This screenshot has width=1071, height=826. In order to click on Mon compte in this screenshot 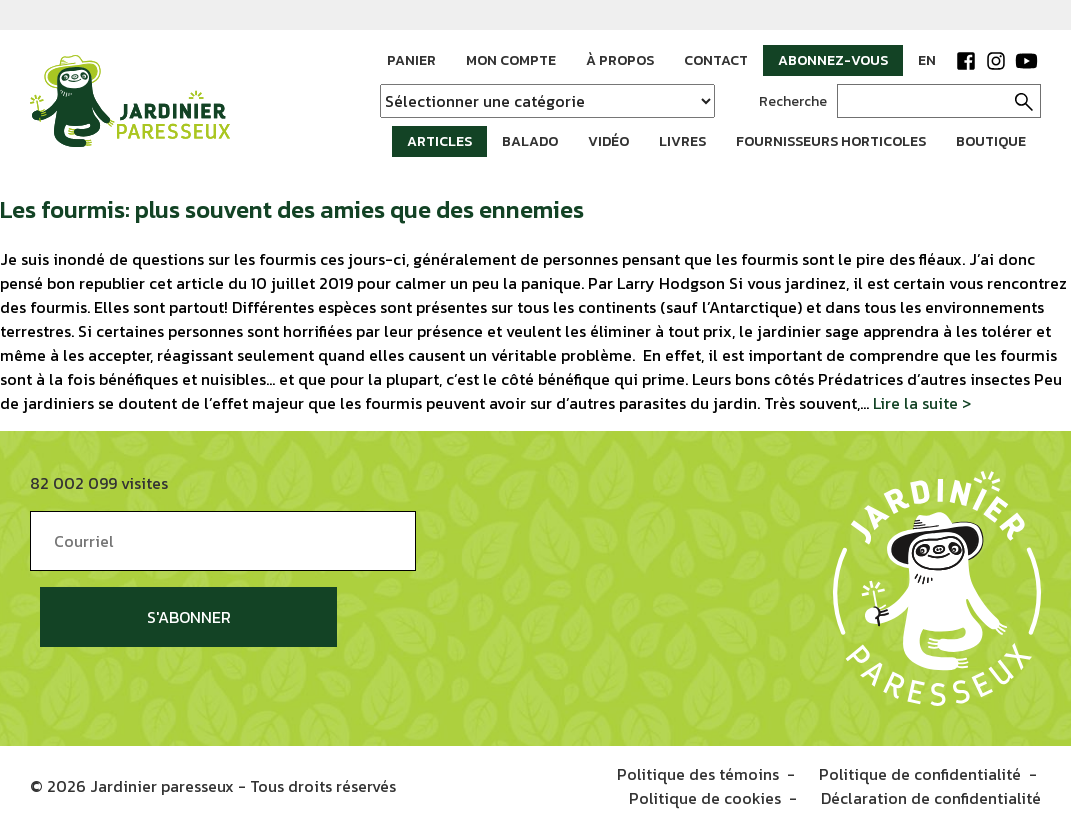, I will do `click(511, 60)`.